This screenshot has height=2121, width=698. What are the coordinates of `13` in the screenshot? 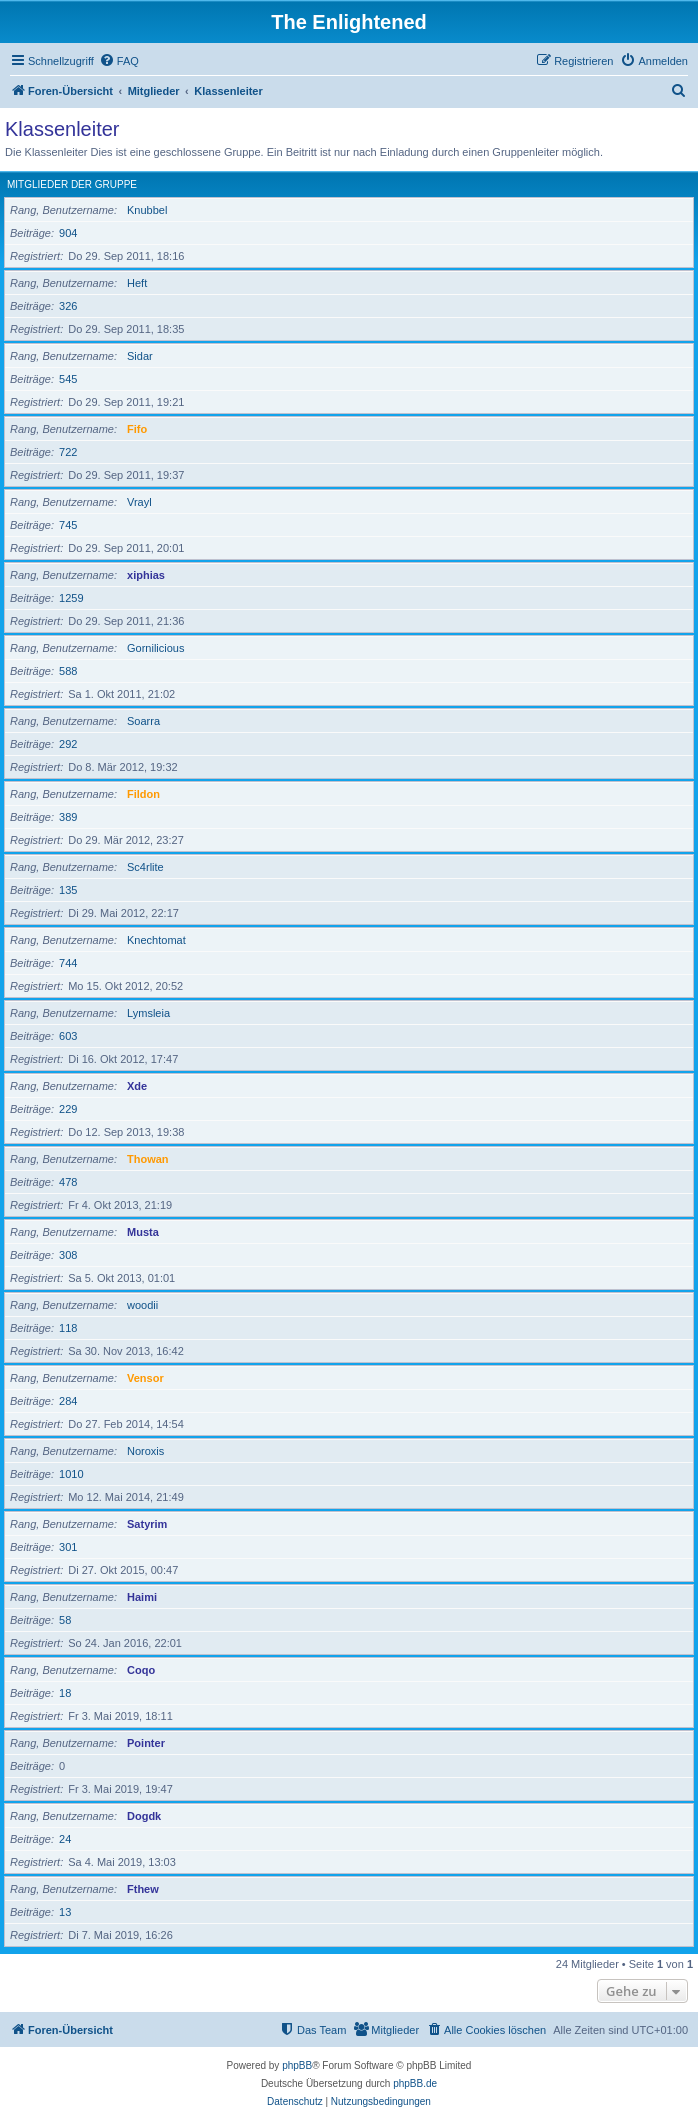 It's located at (65, 1912).